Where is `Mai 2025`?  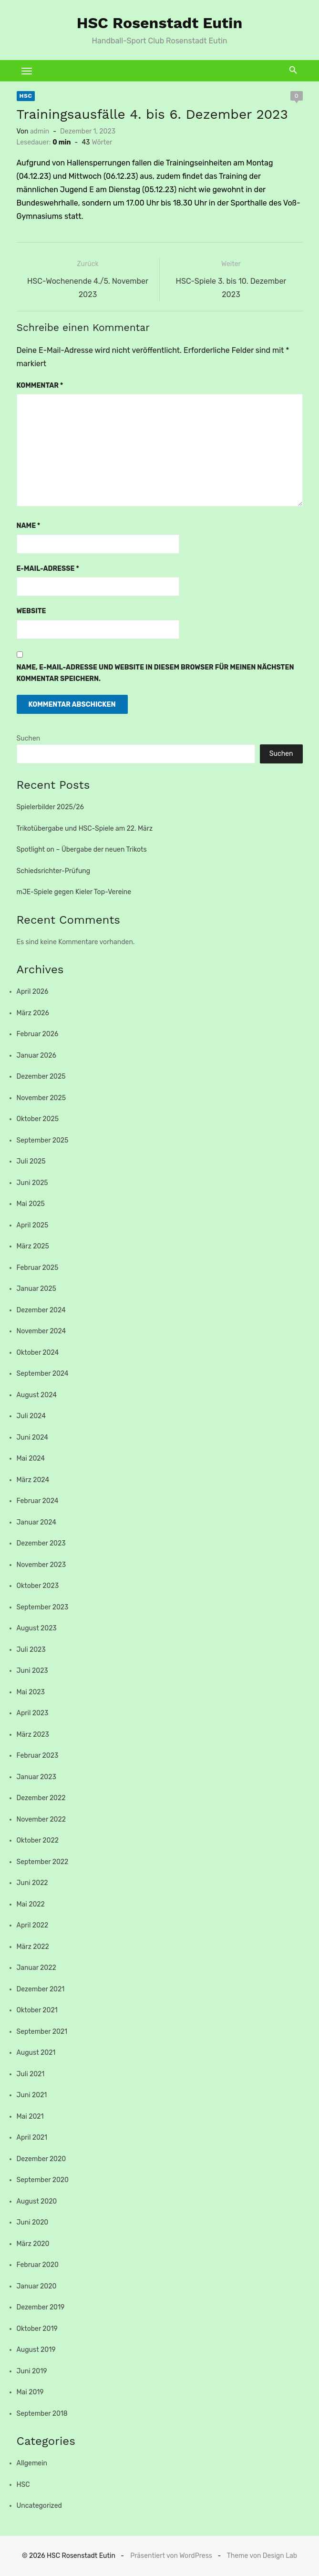 Mai 2025 is located at coordinates (31, 1204).